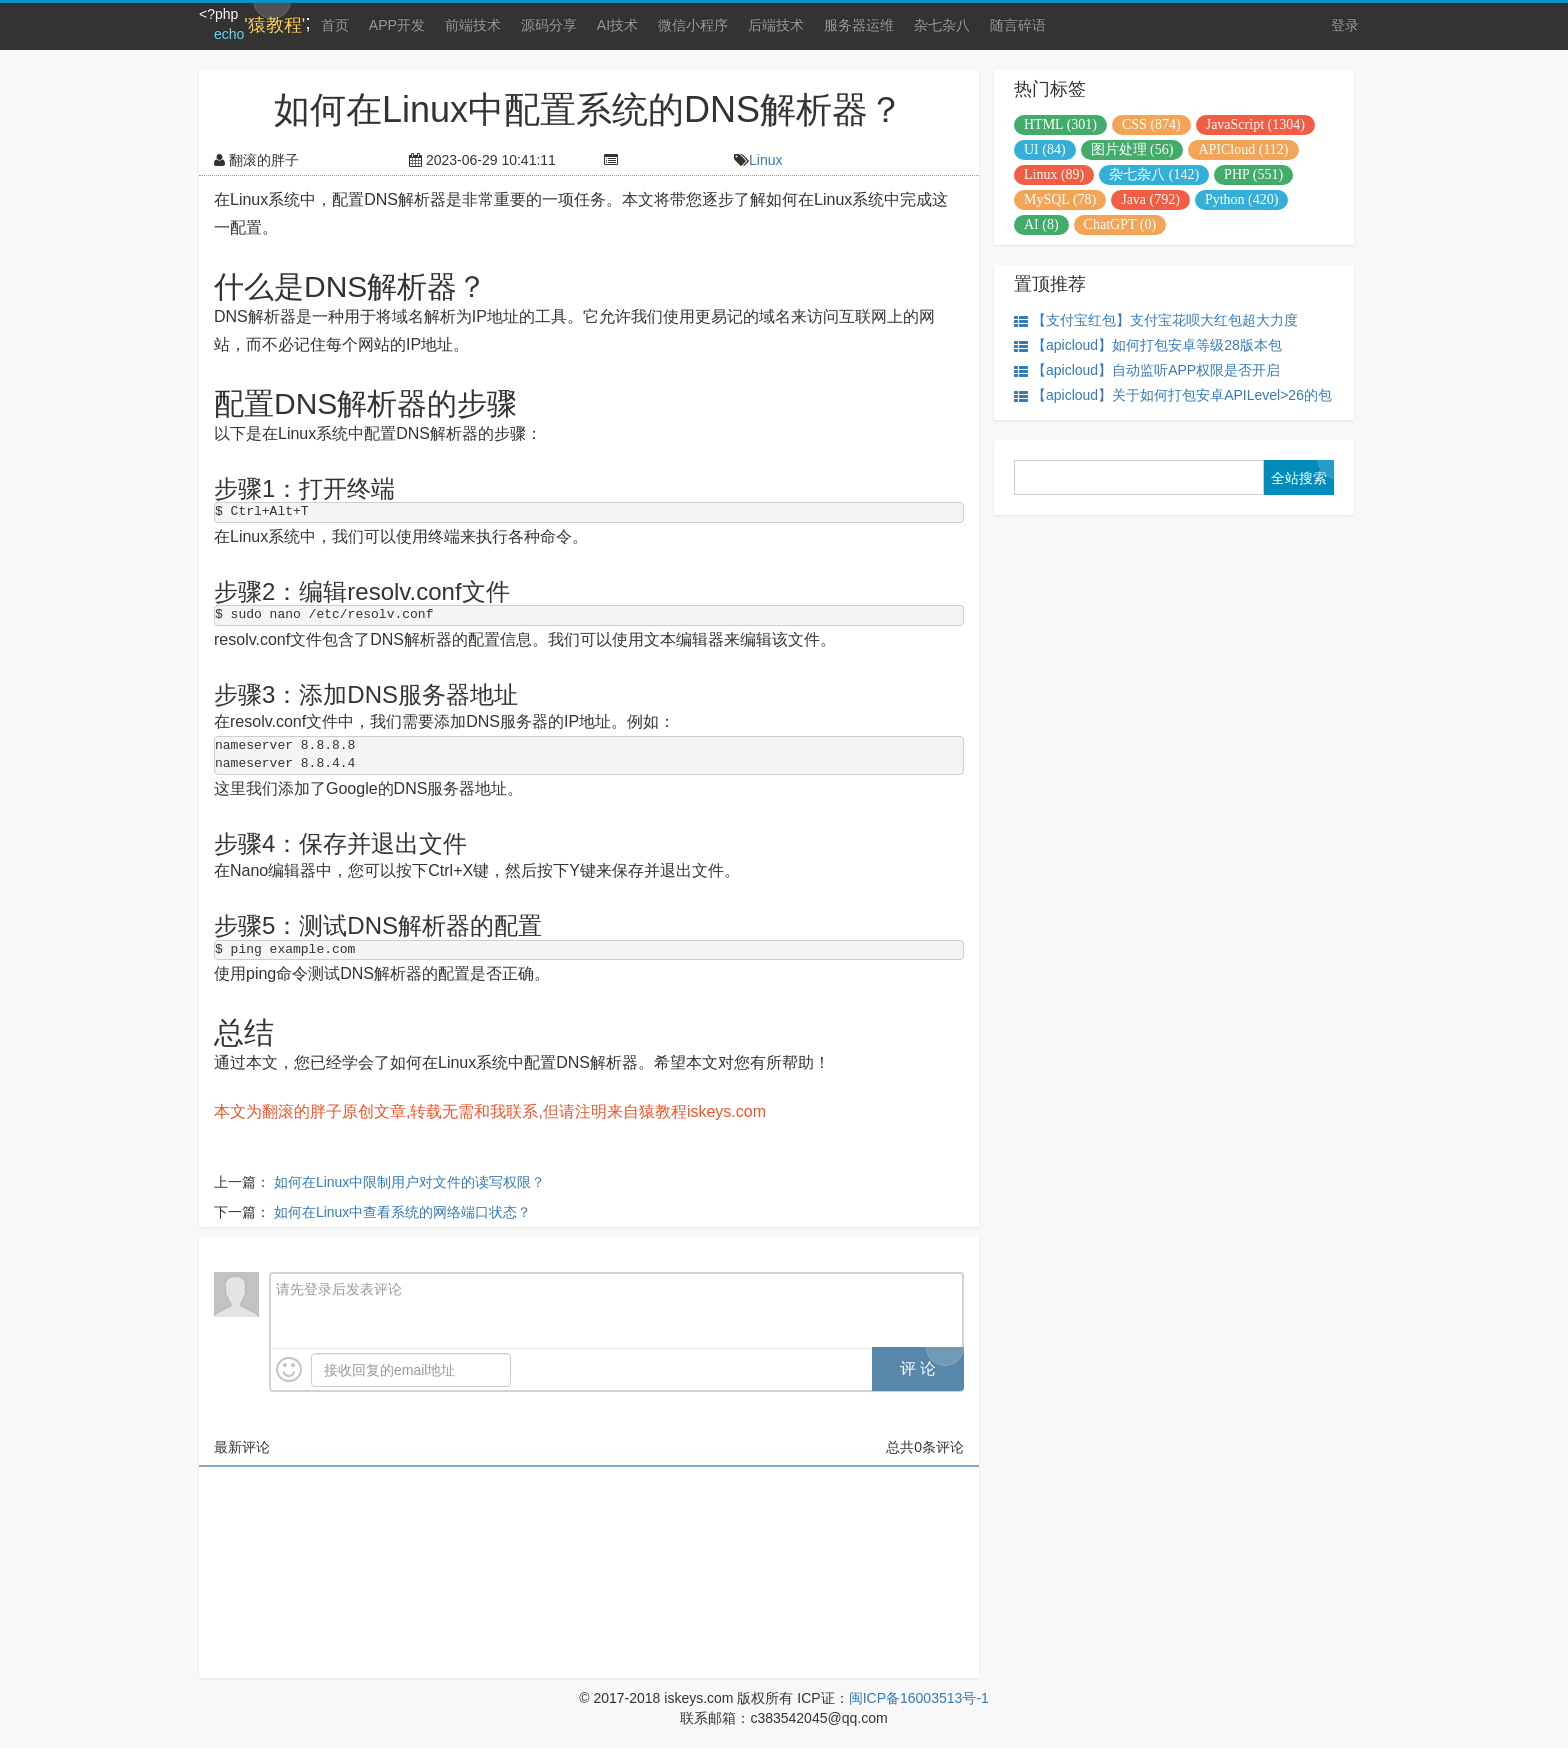 The image size is (1568, 1748). Describe the element at coordinates (1120, 224) in the screenshot. I see `ChatGPT (0)` at that location.